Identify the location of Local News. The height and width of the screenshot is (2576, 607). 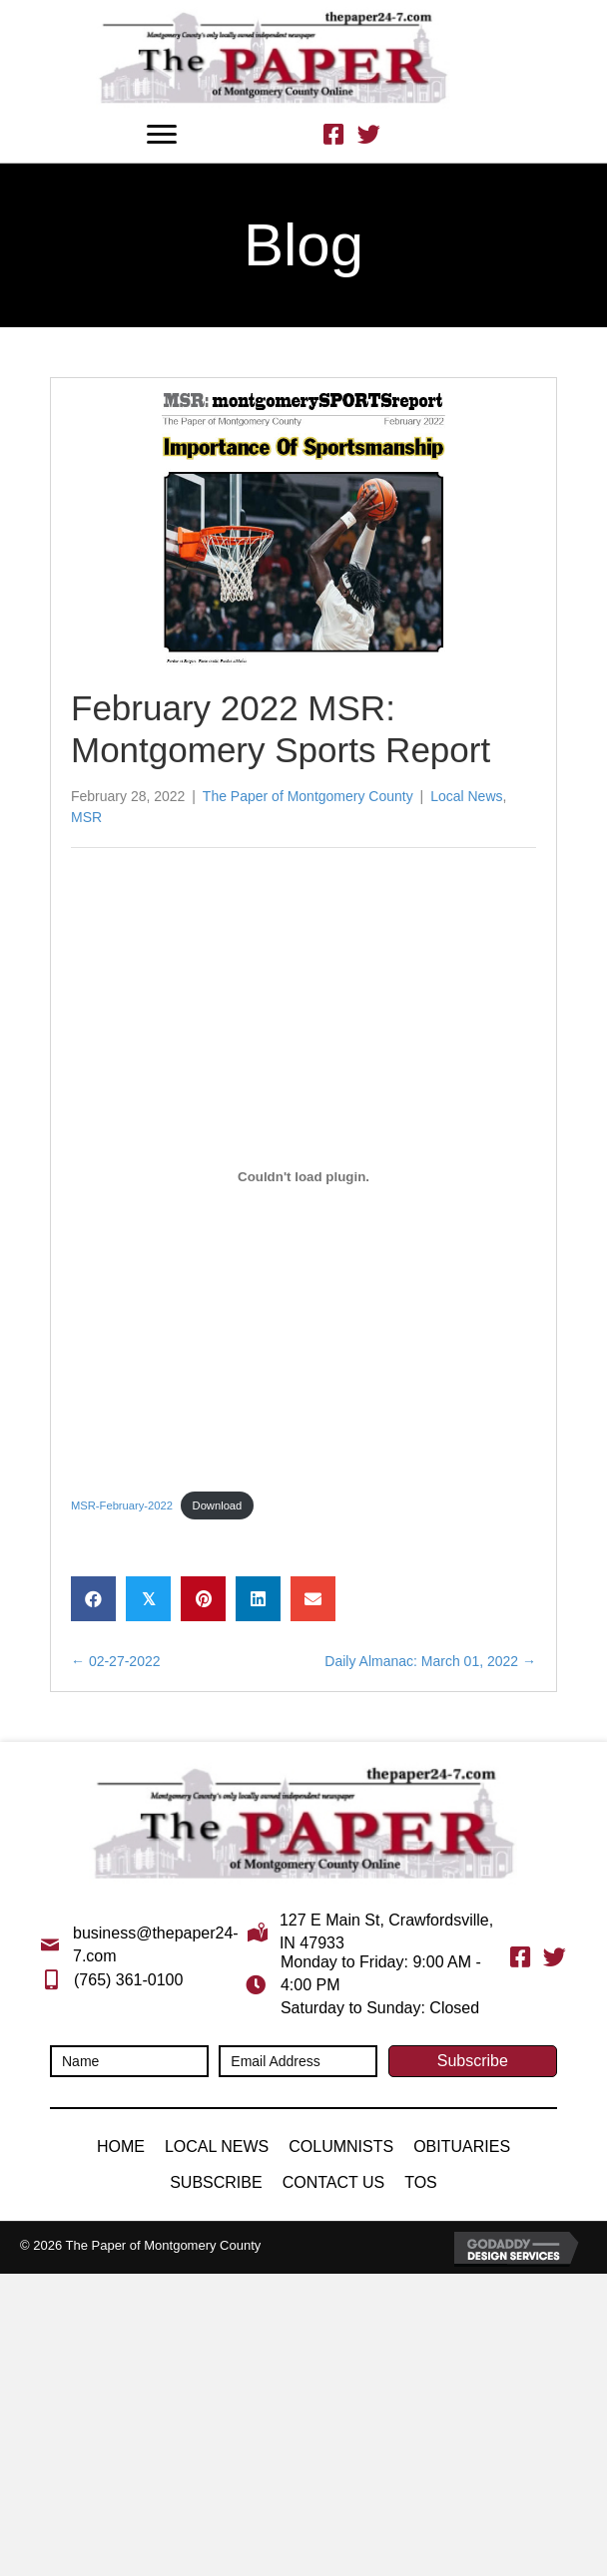
(466, 796).